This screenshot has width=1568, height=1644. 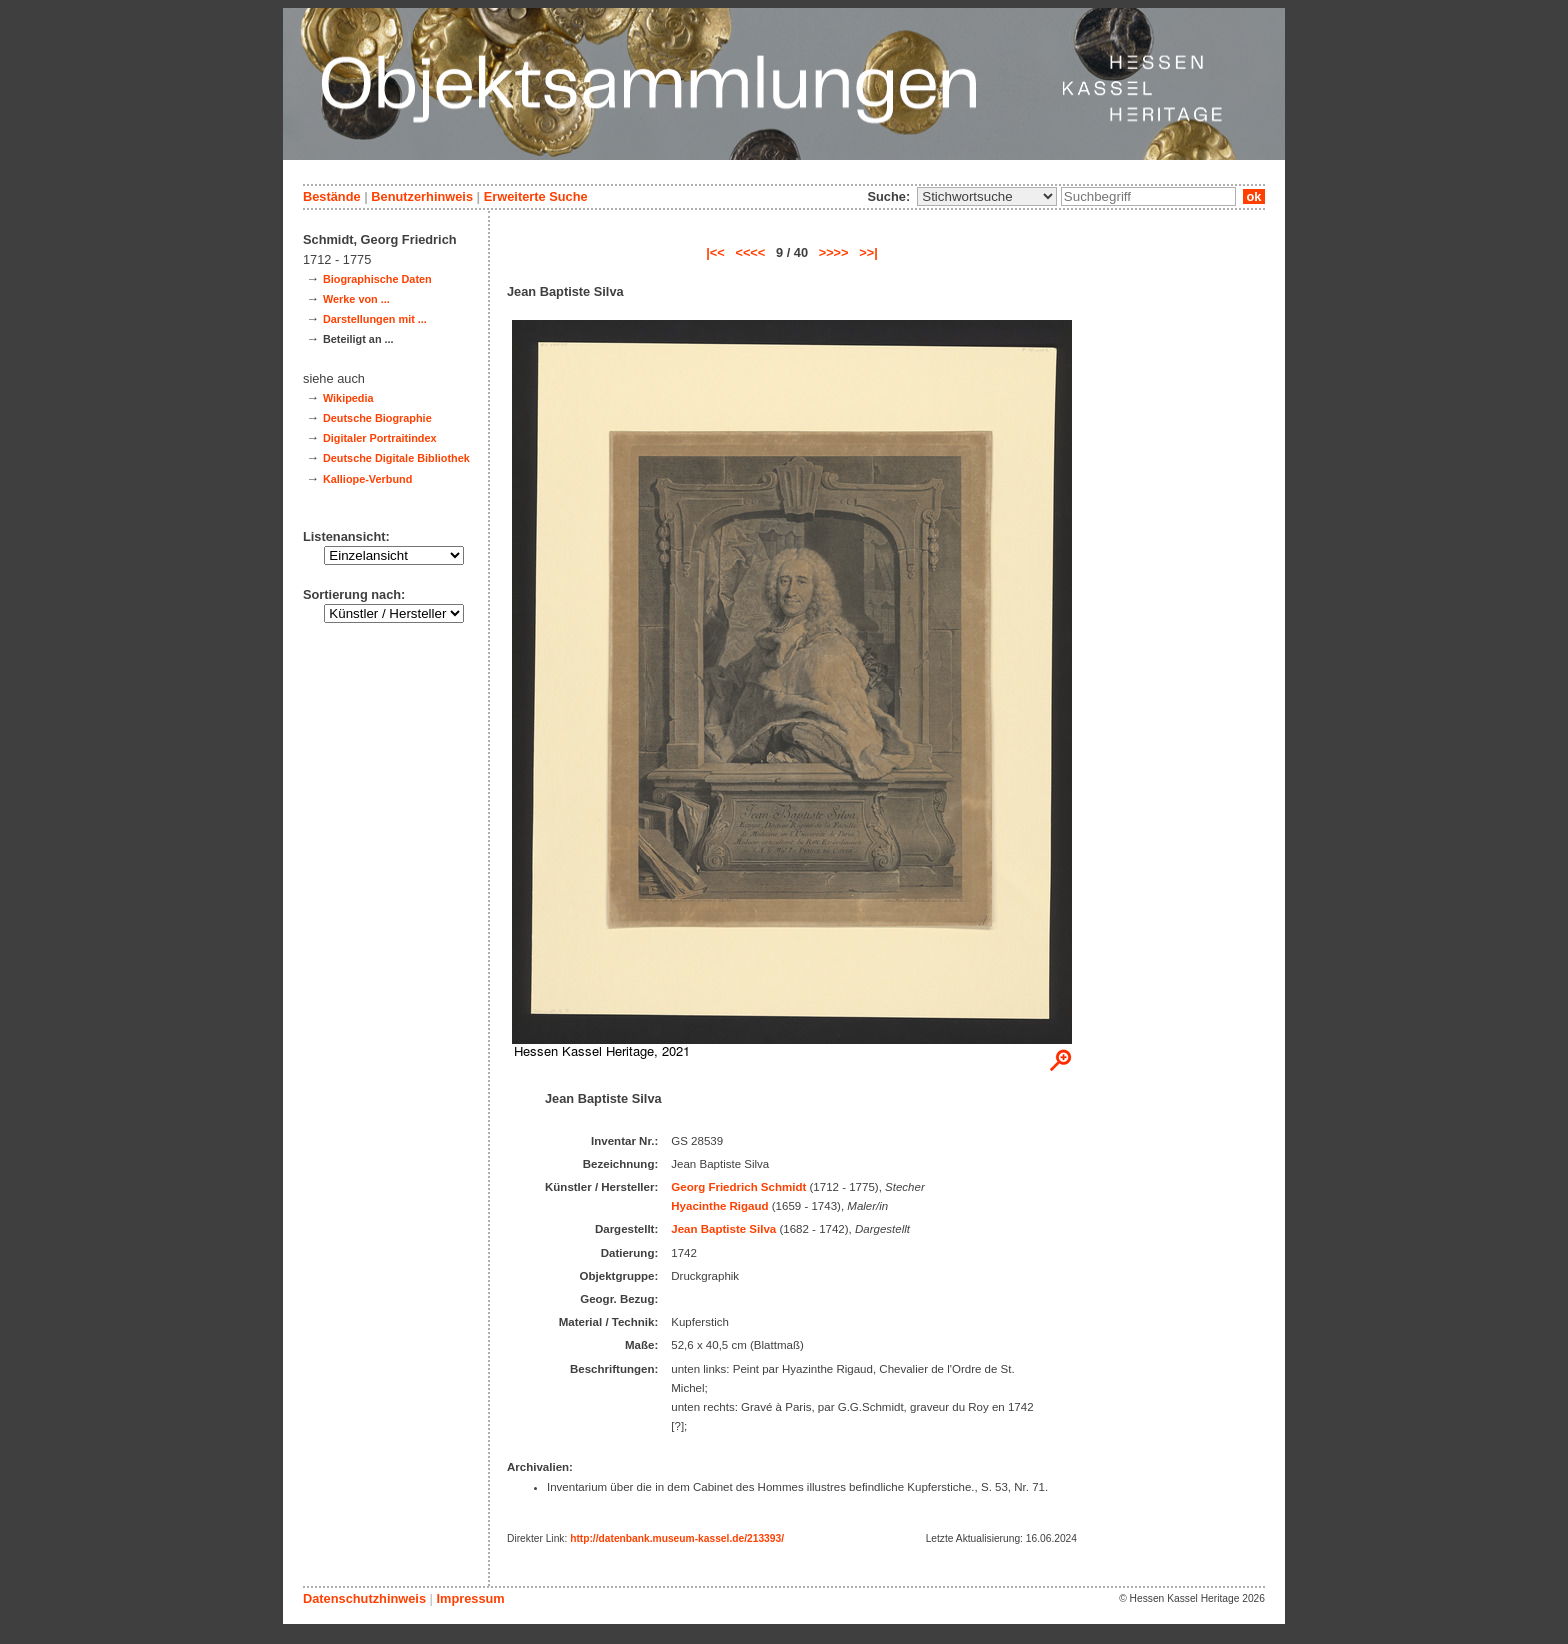 I want to click on >>>>, so click(x=834, y=252).